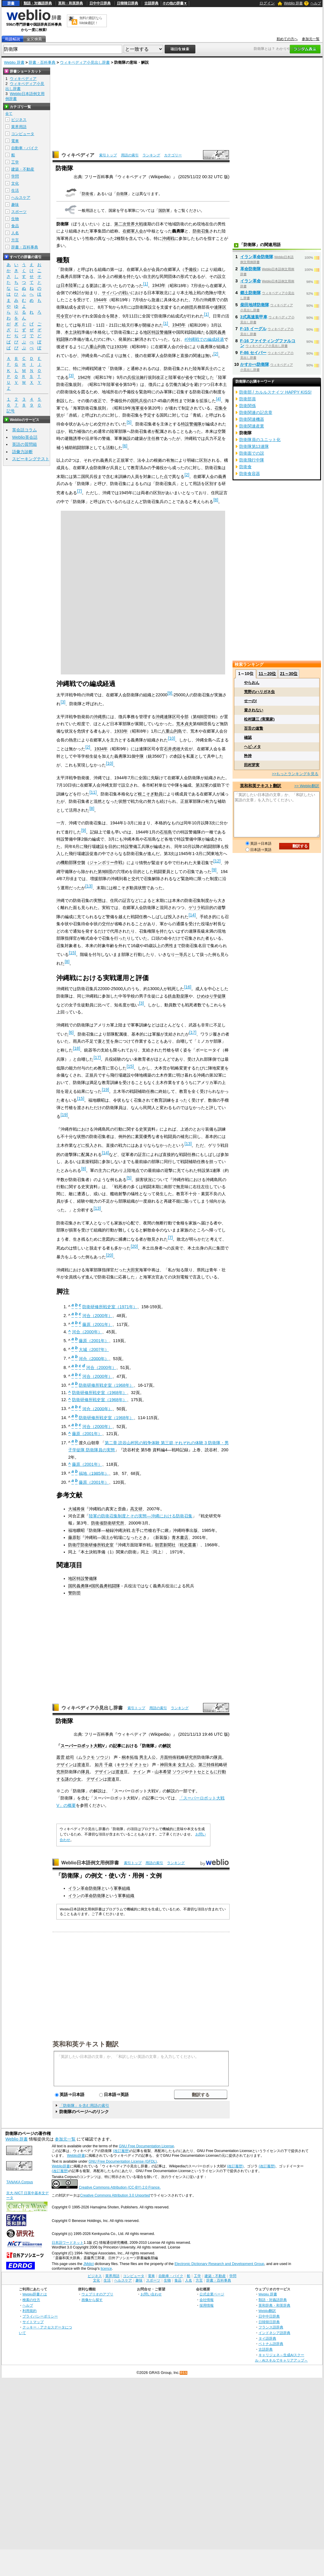  Describe the element at coordinates (253, 328) in the screenshot. I see `F-15 イーグル` at that location.